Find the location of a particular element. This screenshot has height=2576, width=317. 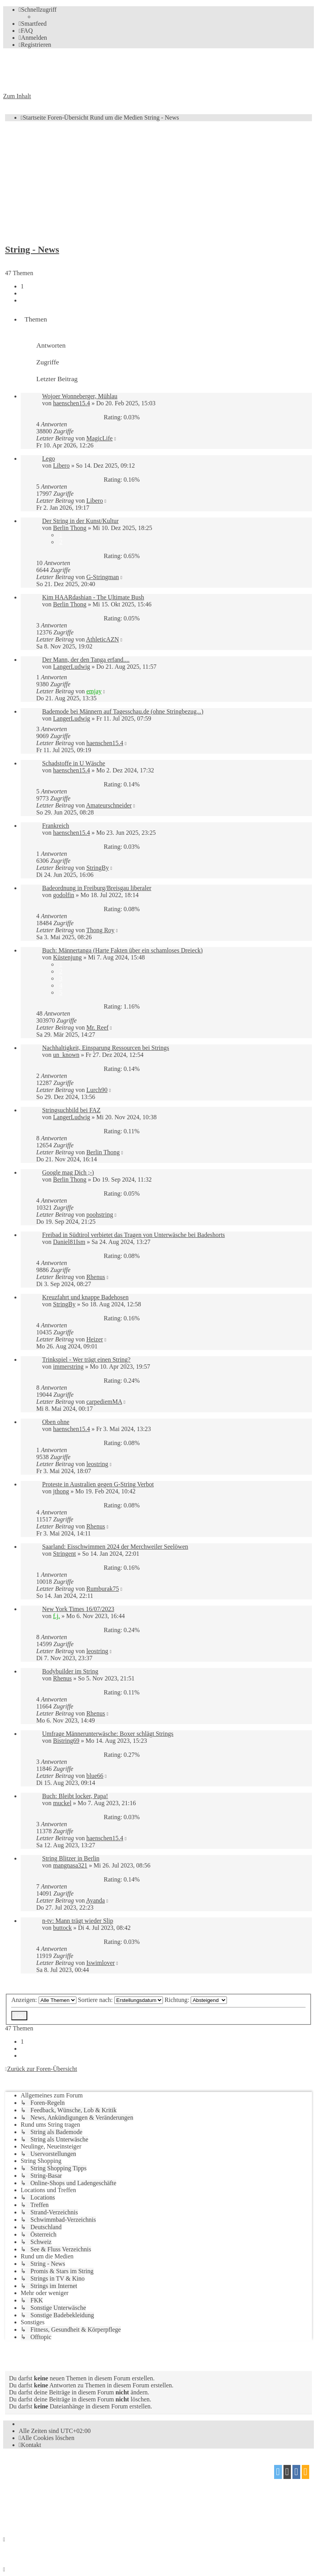

Rhenus is located at coordinates (95, 1277).